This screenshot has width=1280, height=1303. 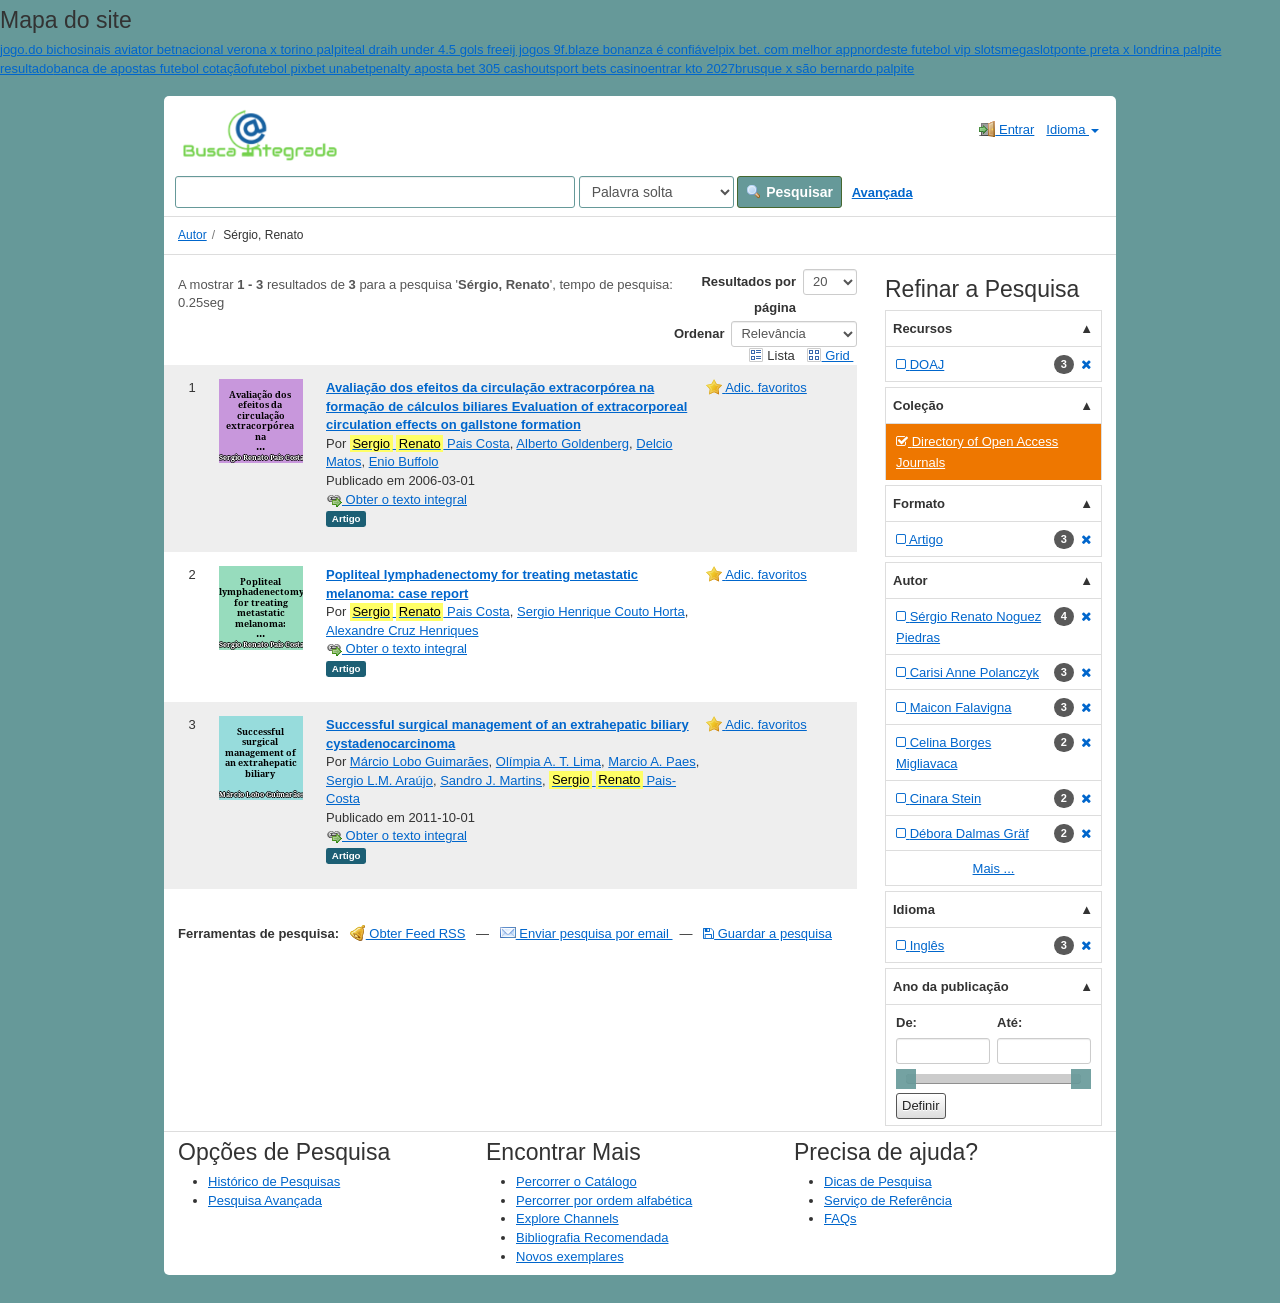 I want to click on Ano da publicação, so click(x=951, y=986).